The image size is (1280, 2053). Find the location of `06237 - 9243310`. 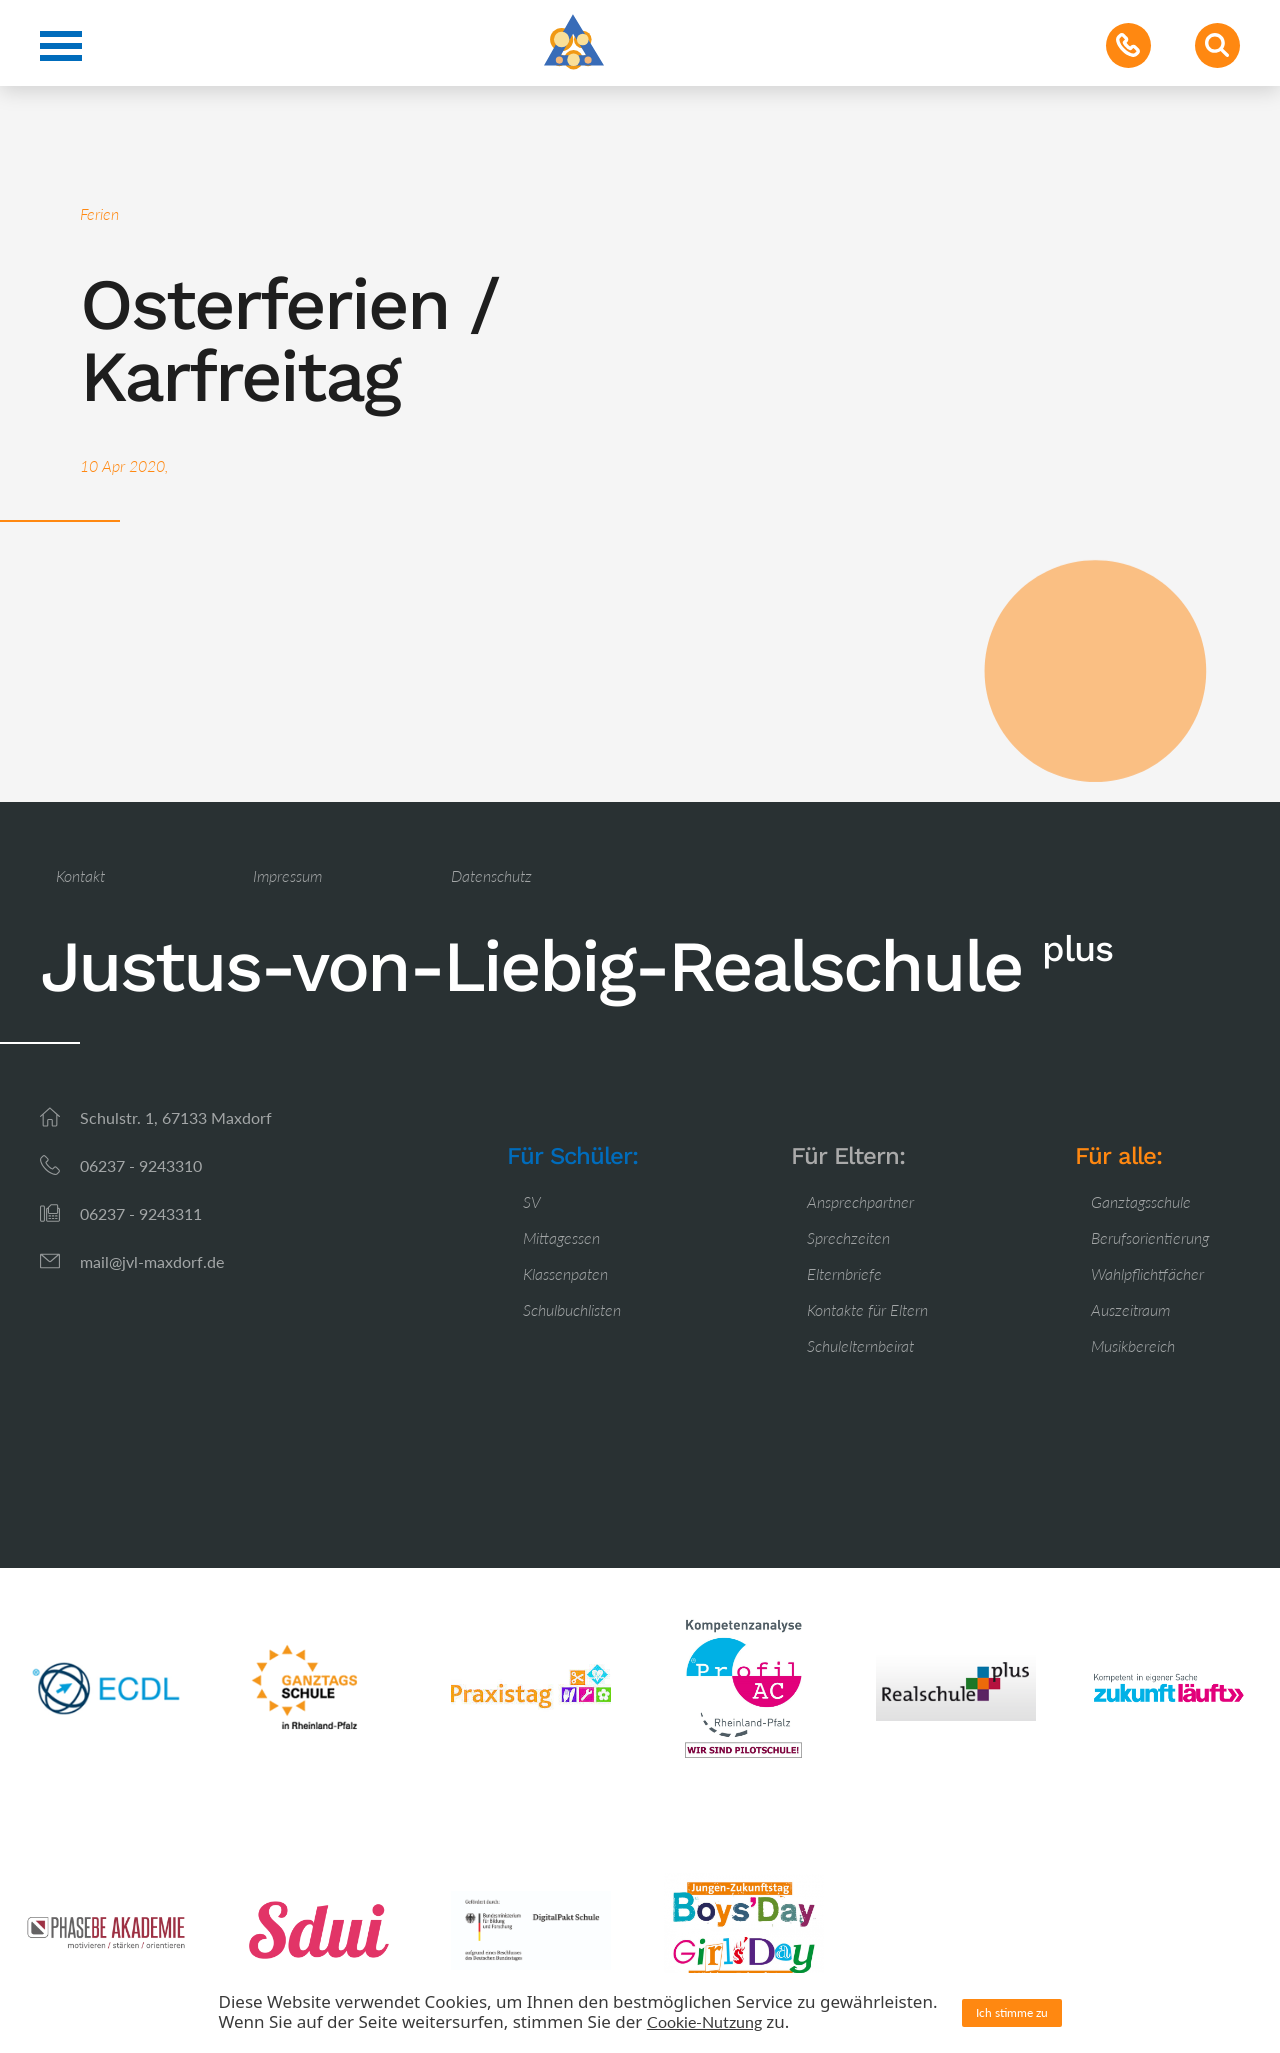

06237 - 9243310 is located at coordinates (141, 1165).